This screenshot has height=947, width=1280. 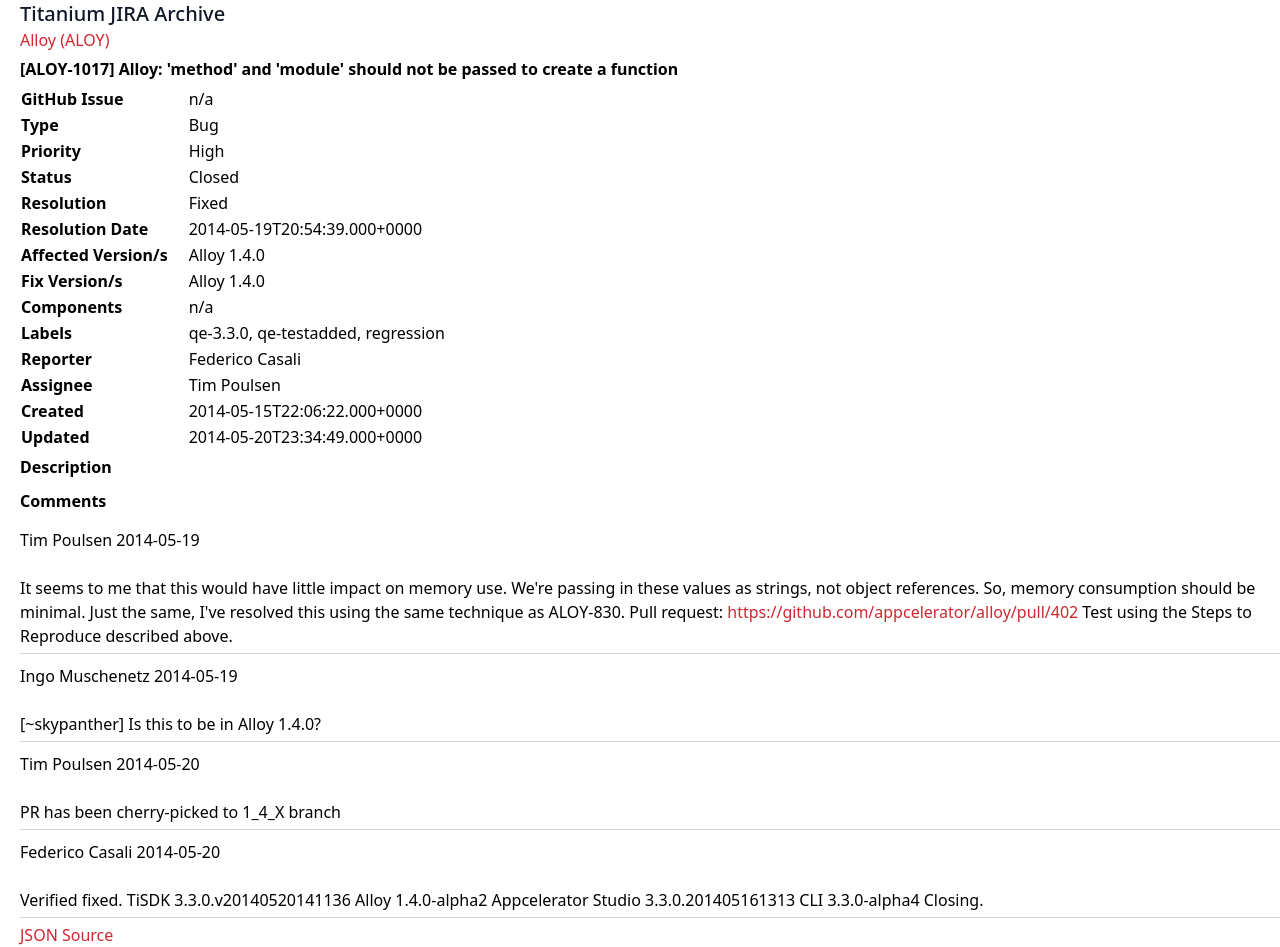 I want to click on Alloy (ALOY), so click(x=64, y=40).